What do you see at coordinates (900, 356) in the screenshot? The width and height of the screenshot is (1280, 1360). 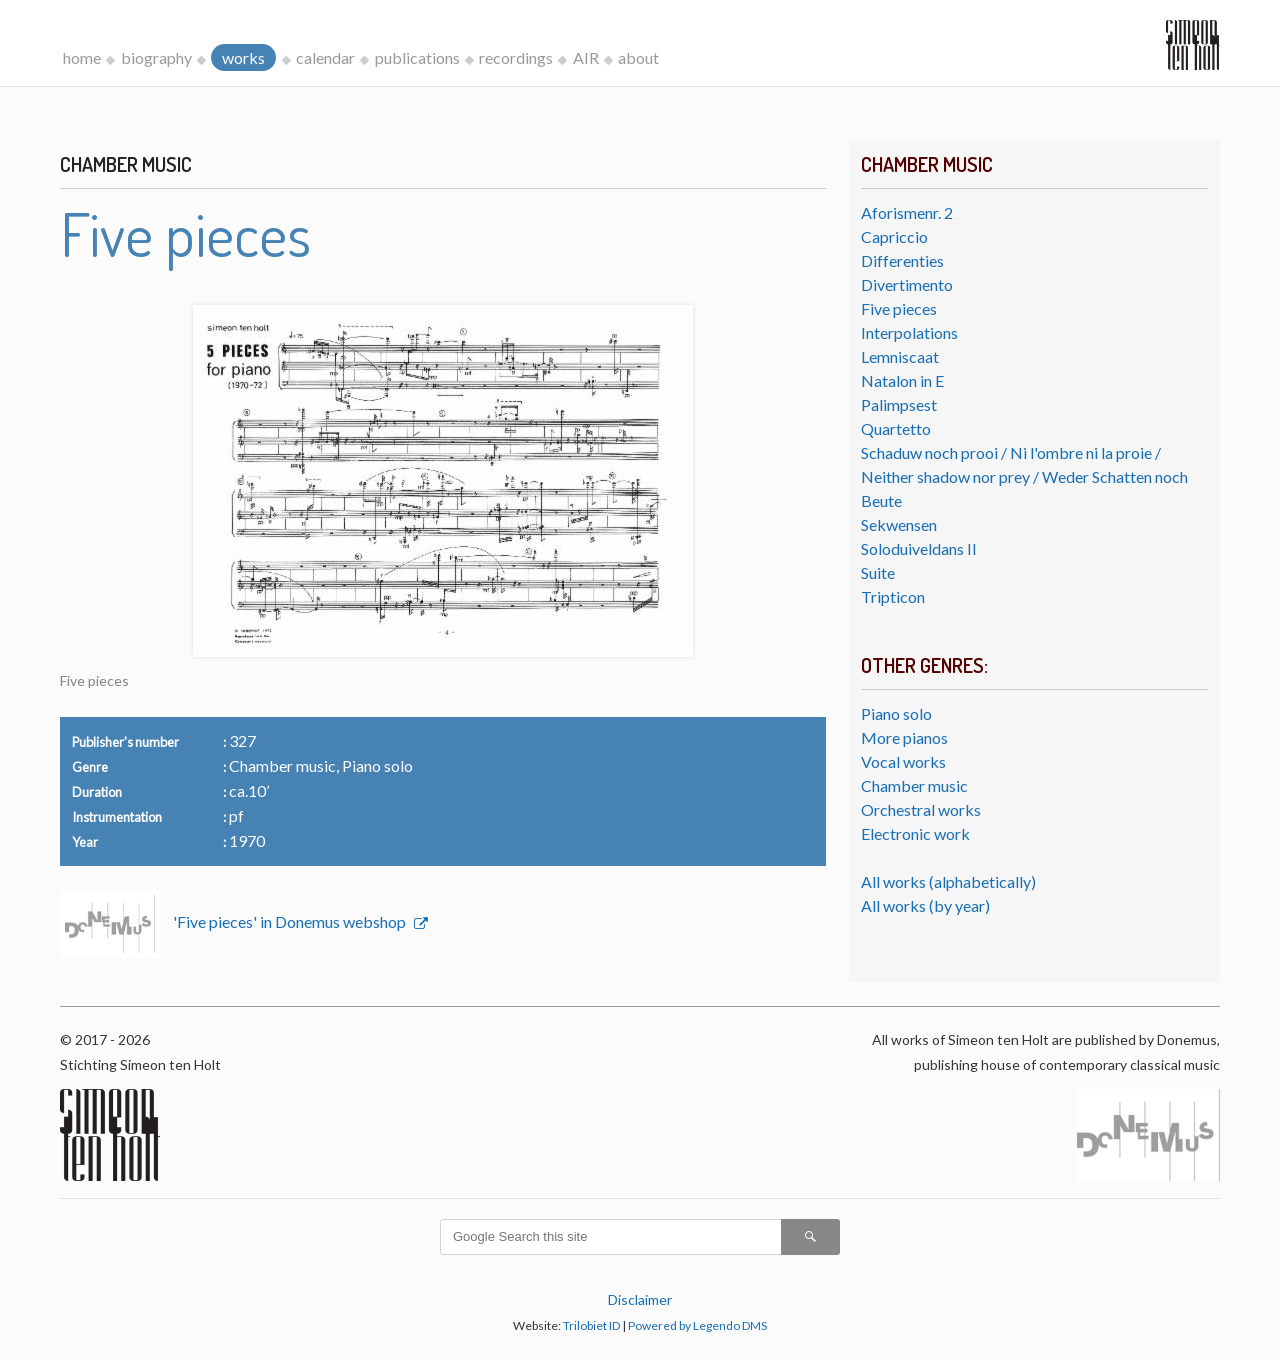 I see `Lemniscaat` at bounding box center [900, 356].